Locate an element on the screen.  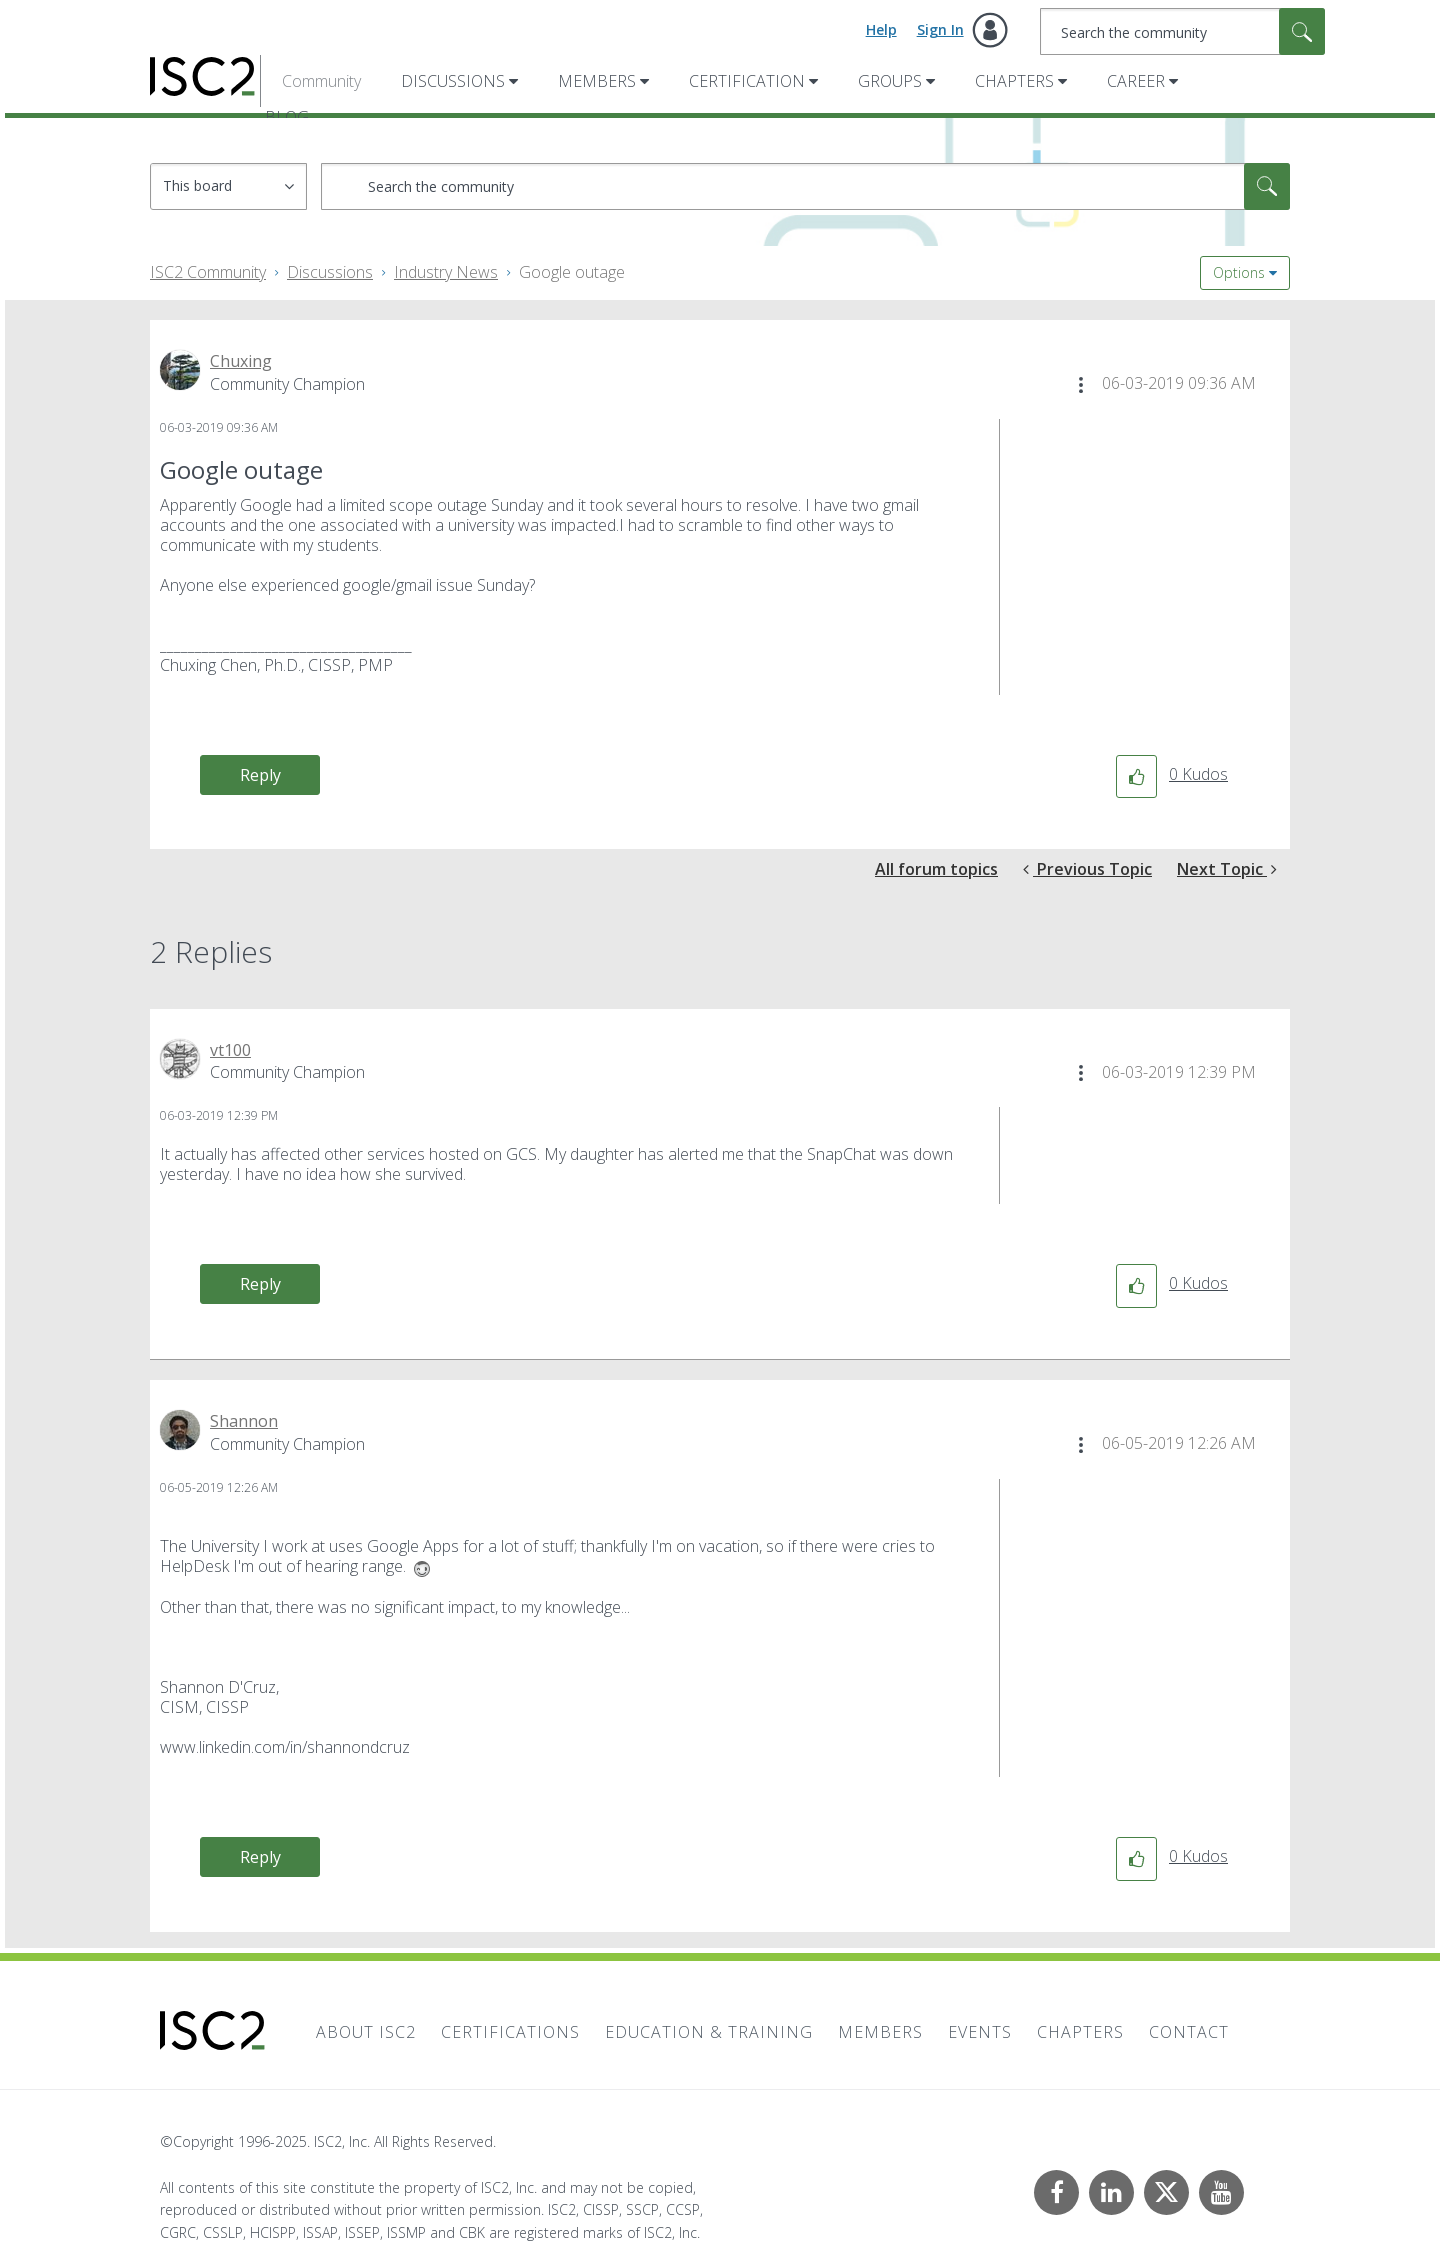
ISC2 Community is located at coordinates (208, 272).